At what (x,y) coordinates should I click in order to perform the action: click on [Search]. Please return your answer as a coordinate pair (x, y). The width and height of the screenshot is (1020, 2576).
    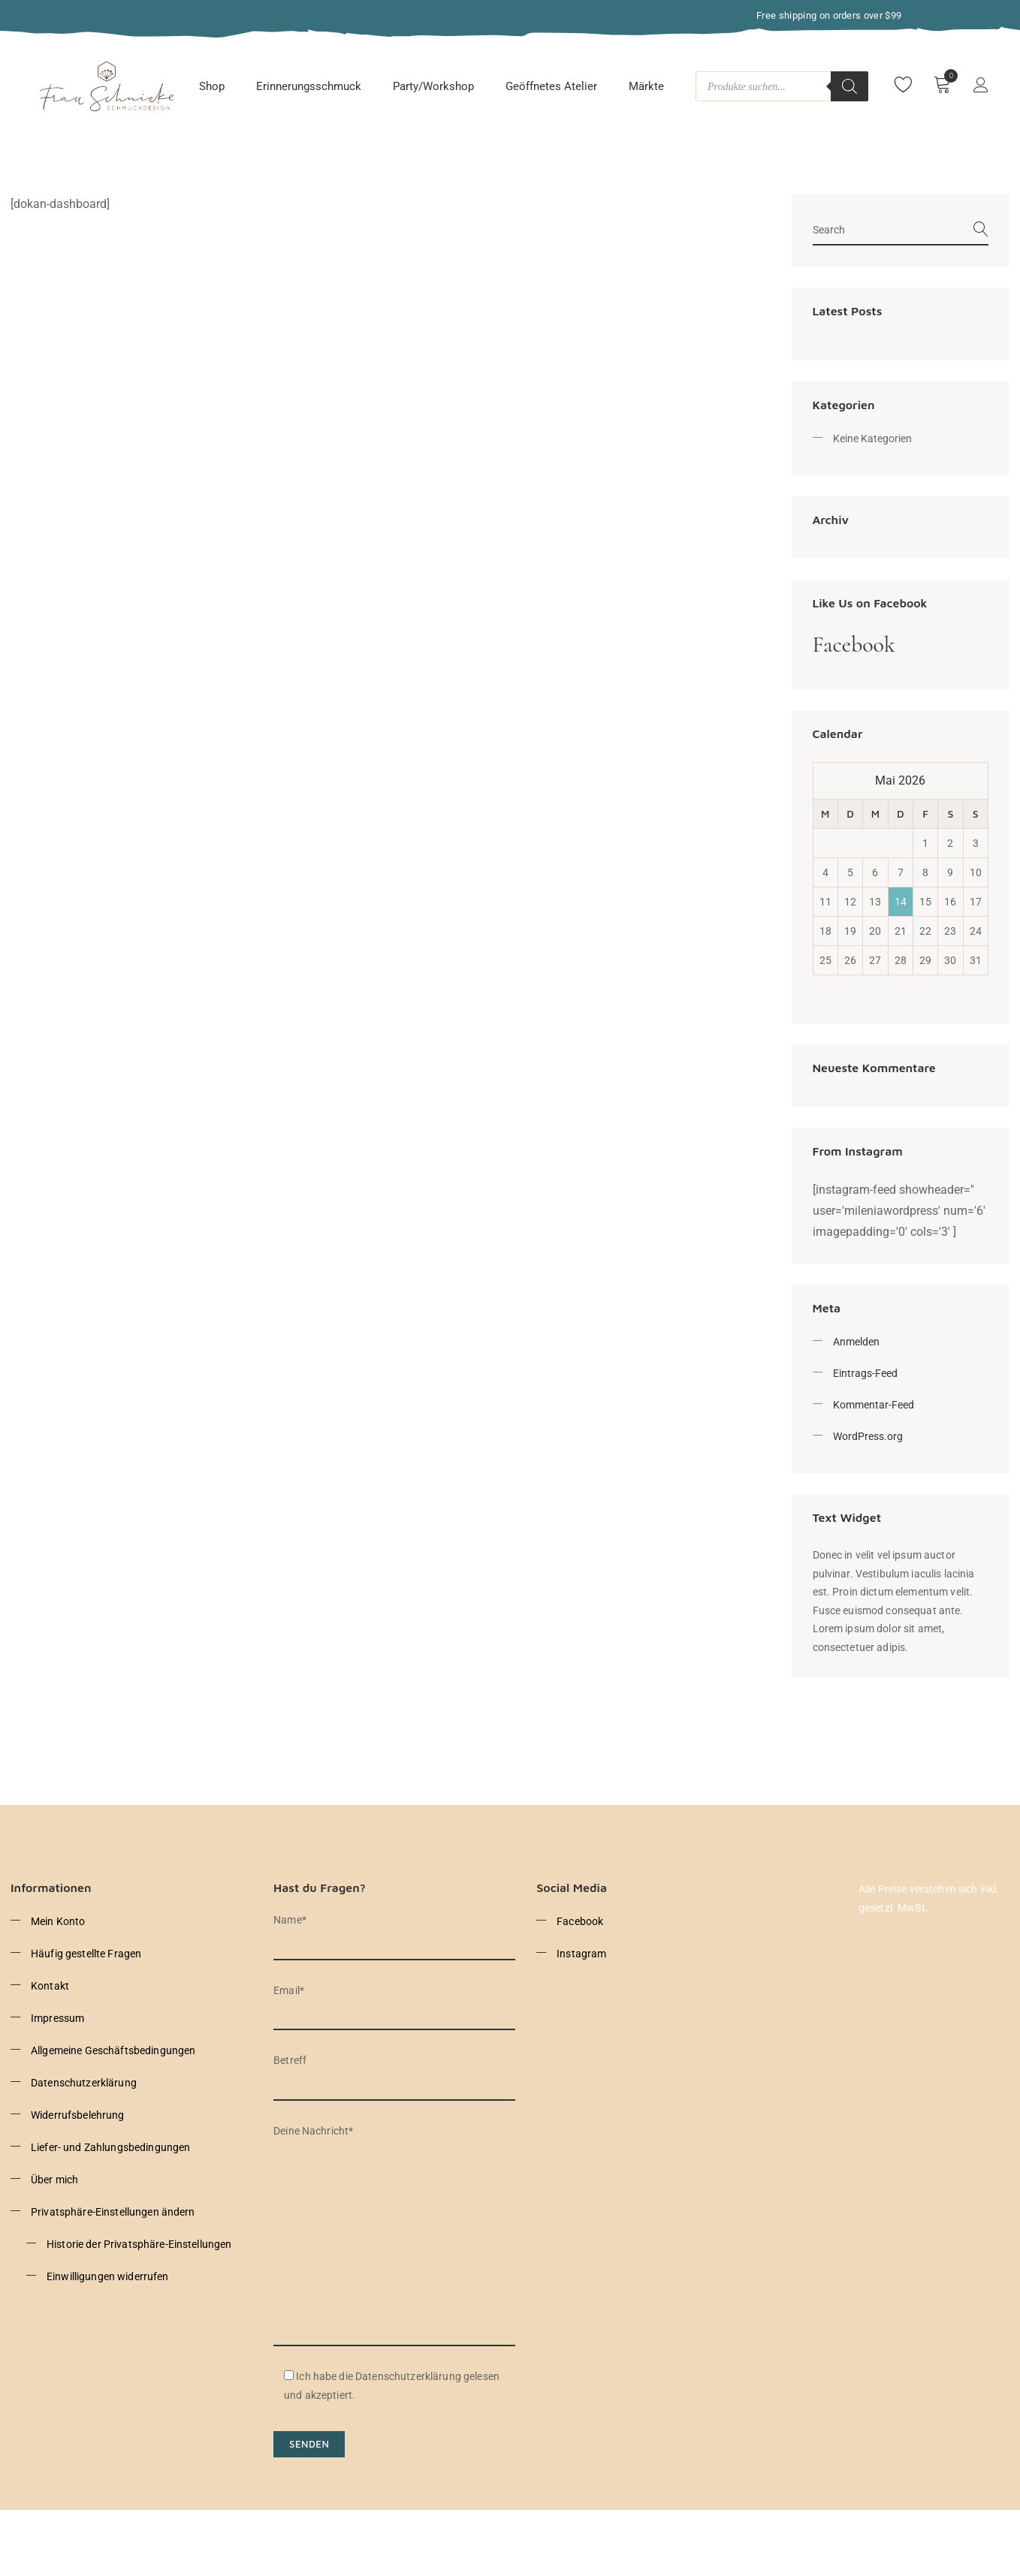
    Looking at the image, I should click on (849, 86).